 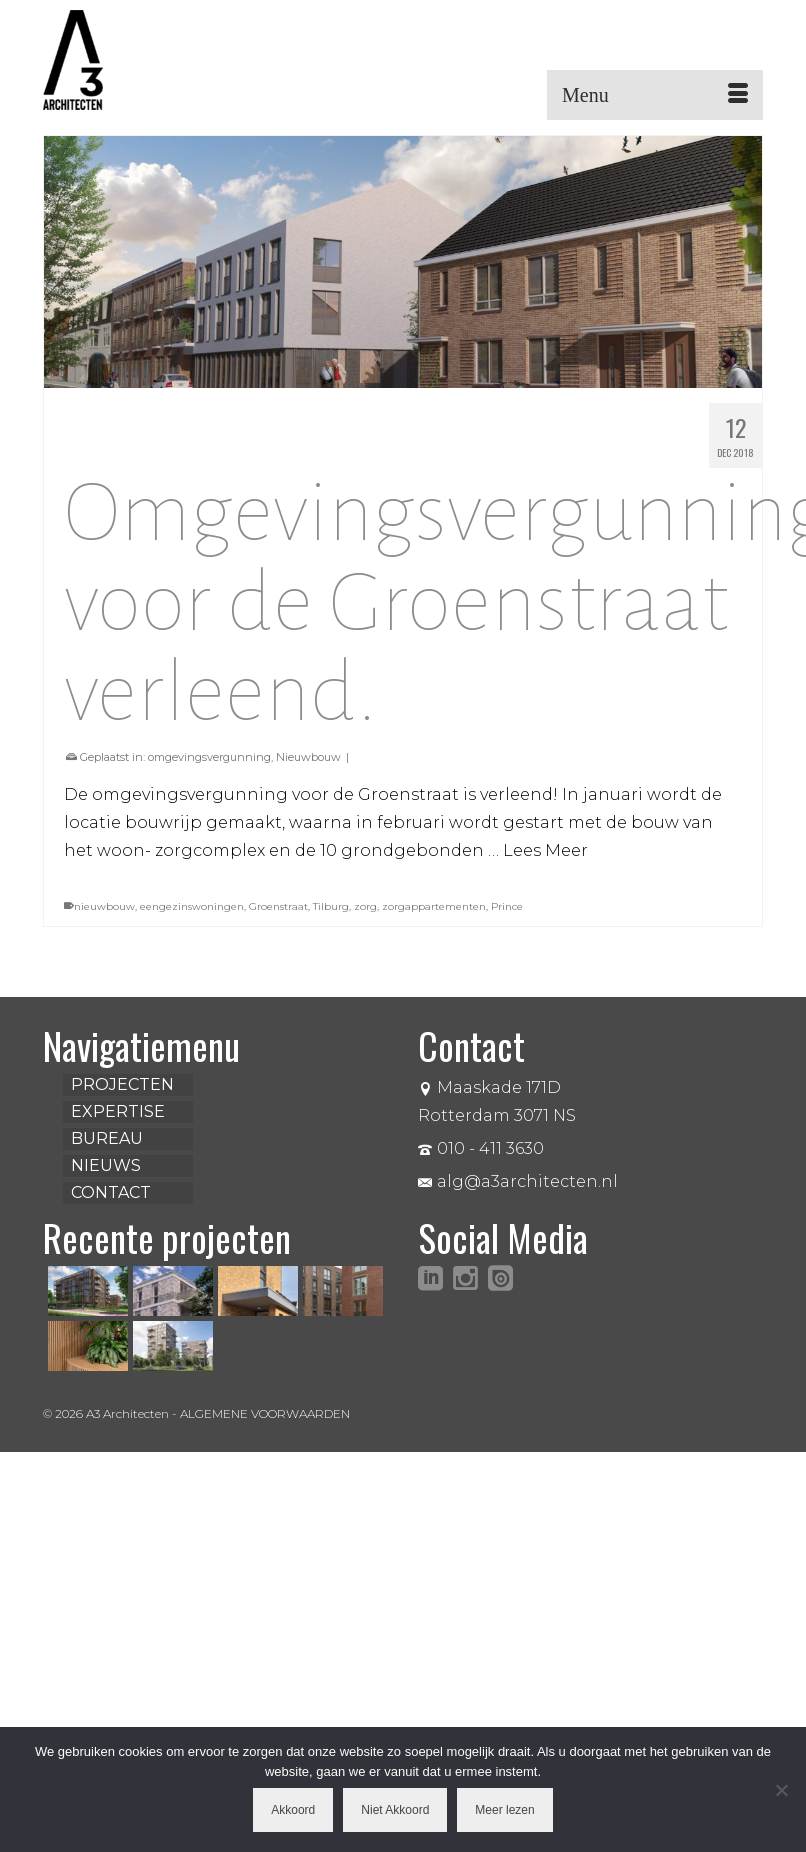 What do you see at coordinates (265, 1413) in the screenshot?
I see `ALGEMENE VOORWAARDEN` at bounding box center [265, 1413].